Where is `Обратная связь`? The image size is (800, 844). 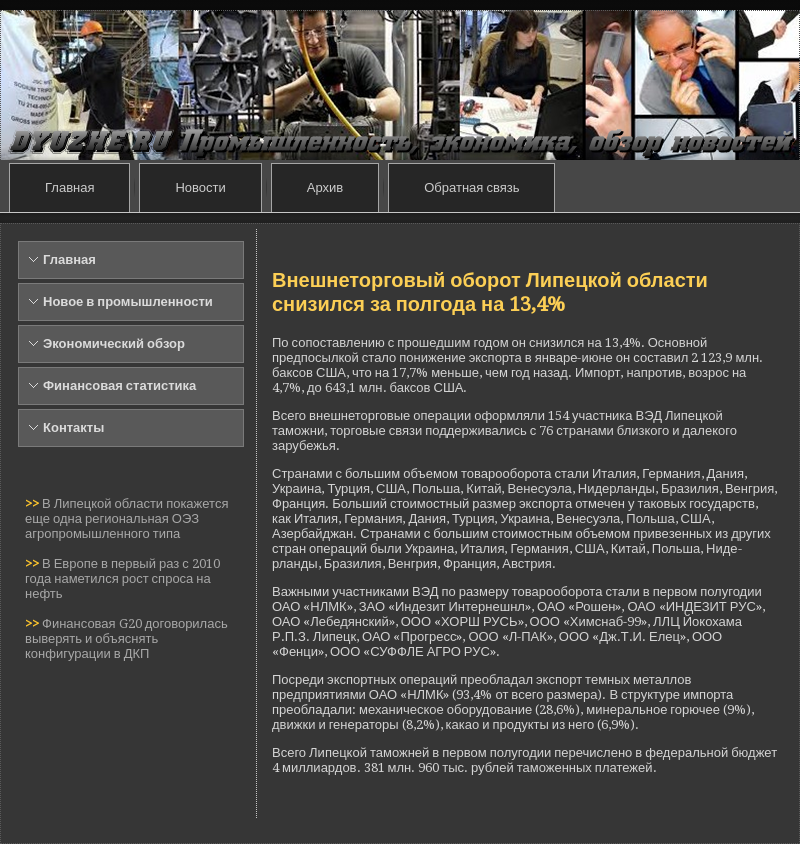
Обратная связь is located at coordinates (471, 187).